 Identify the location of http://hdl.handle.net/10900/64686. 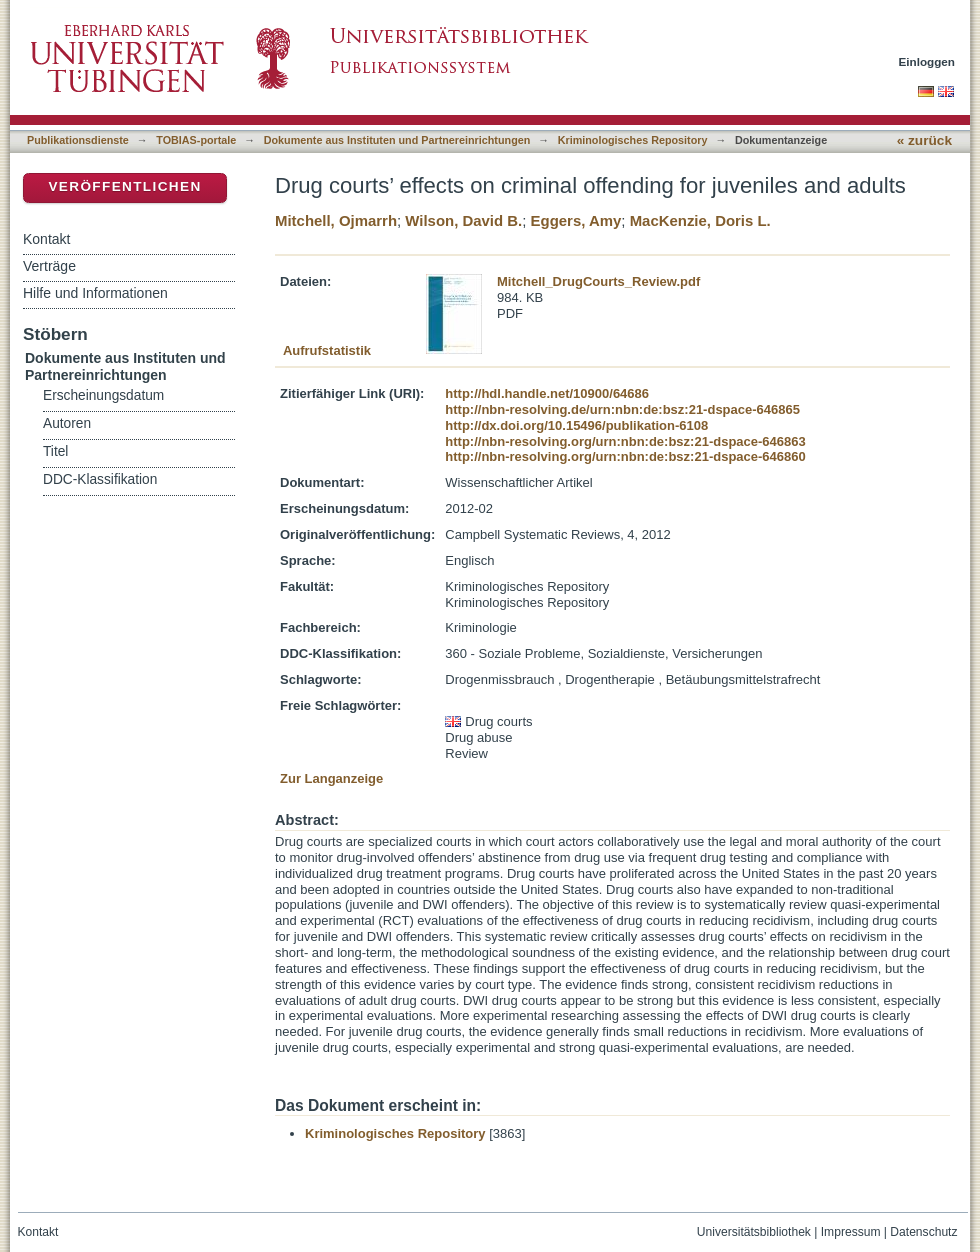
(547, 393).